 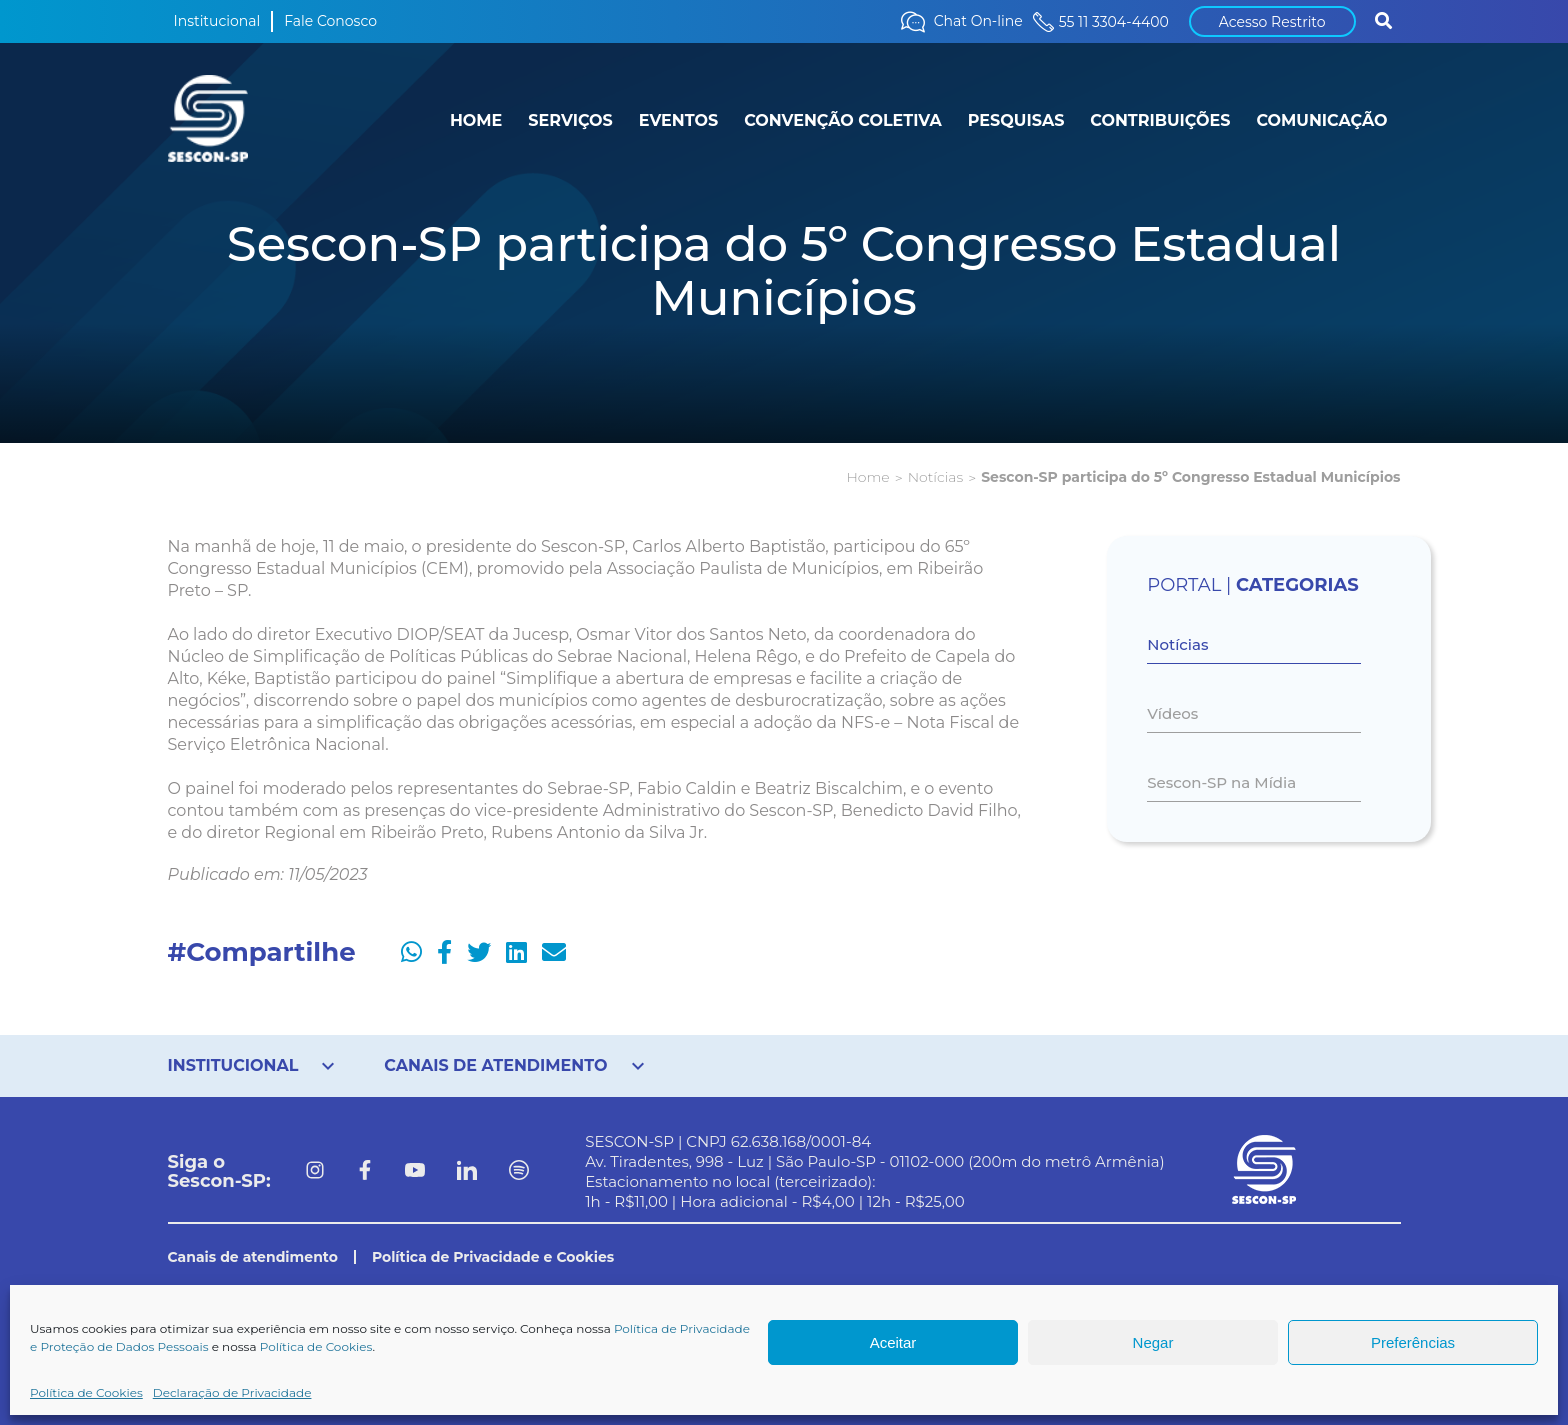 What do you see at coordinates (217, 21) in the screenshot?
I see `Institucional` at bounding box center [217, 21].